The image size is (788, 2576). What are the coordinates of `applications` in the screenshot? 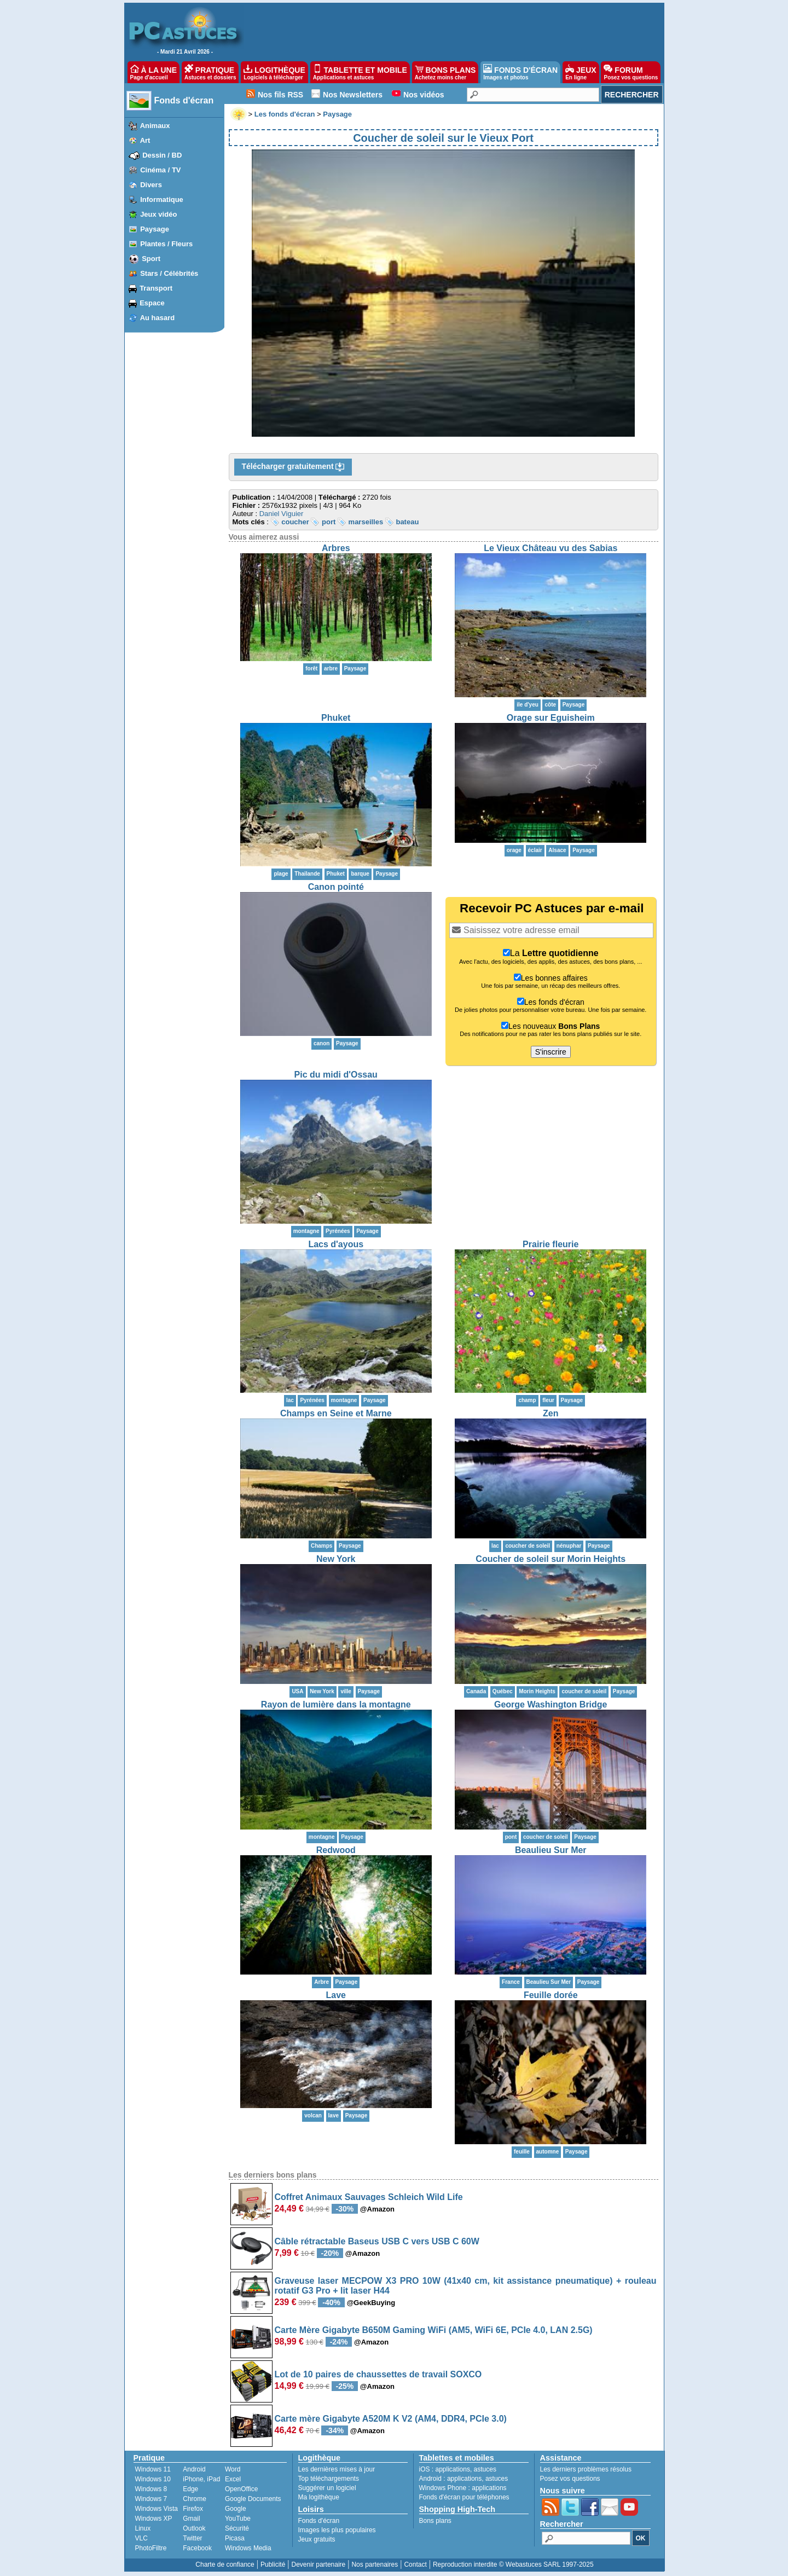 It's located at (453, 2469).